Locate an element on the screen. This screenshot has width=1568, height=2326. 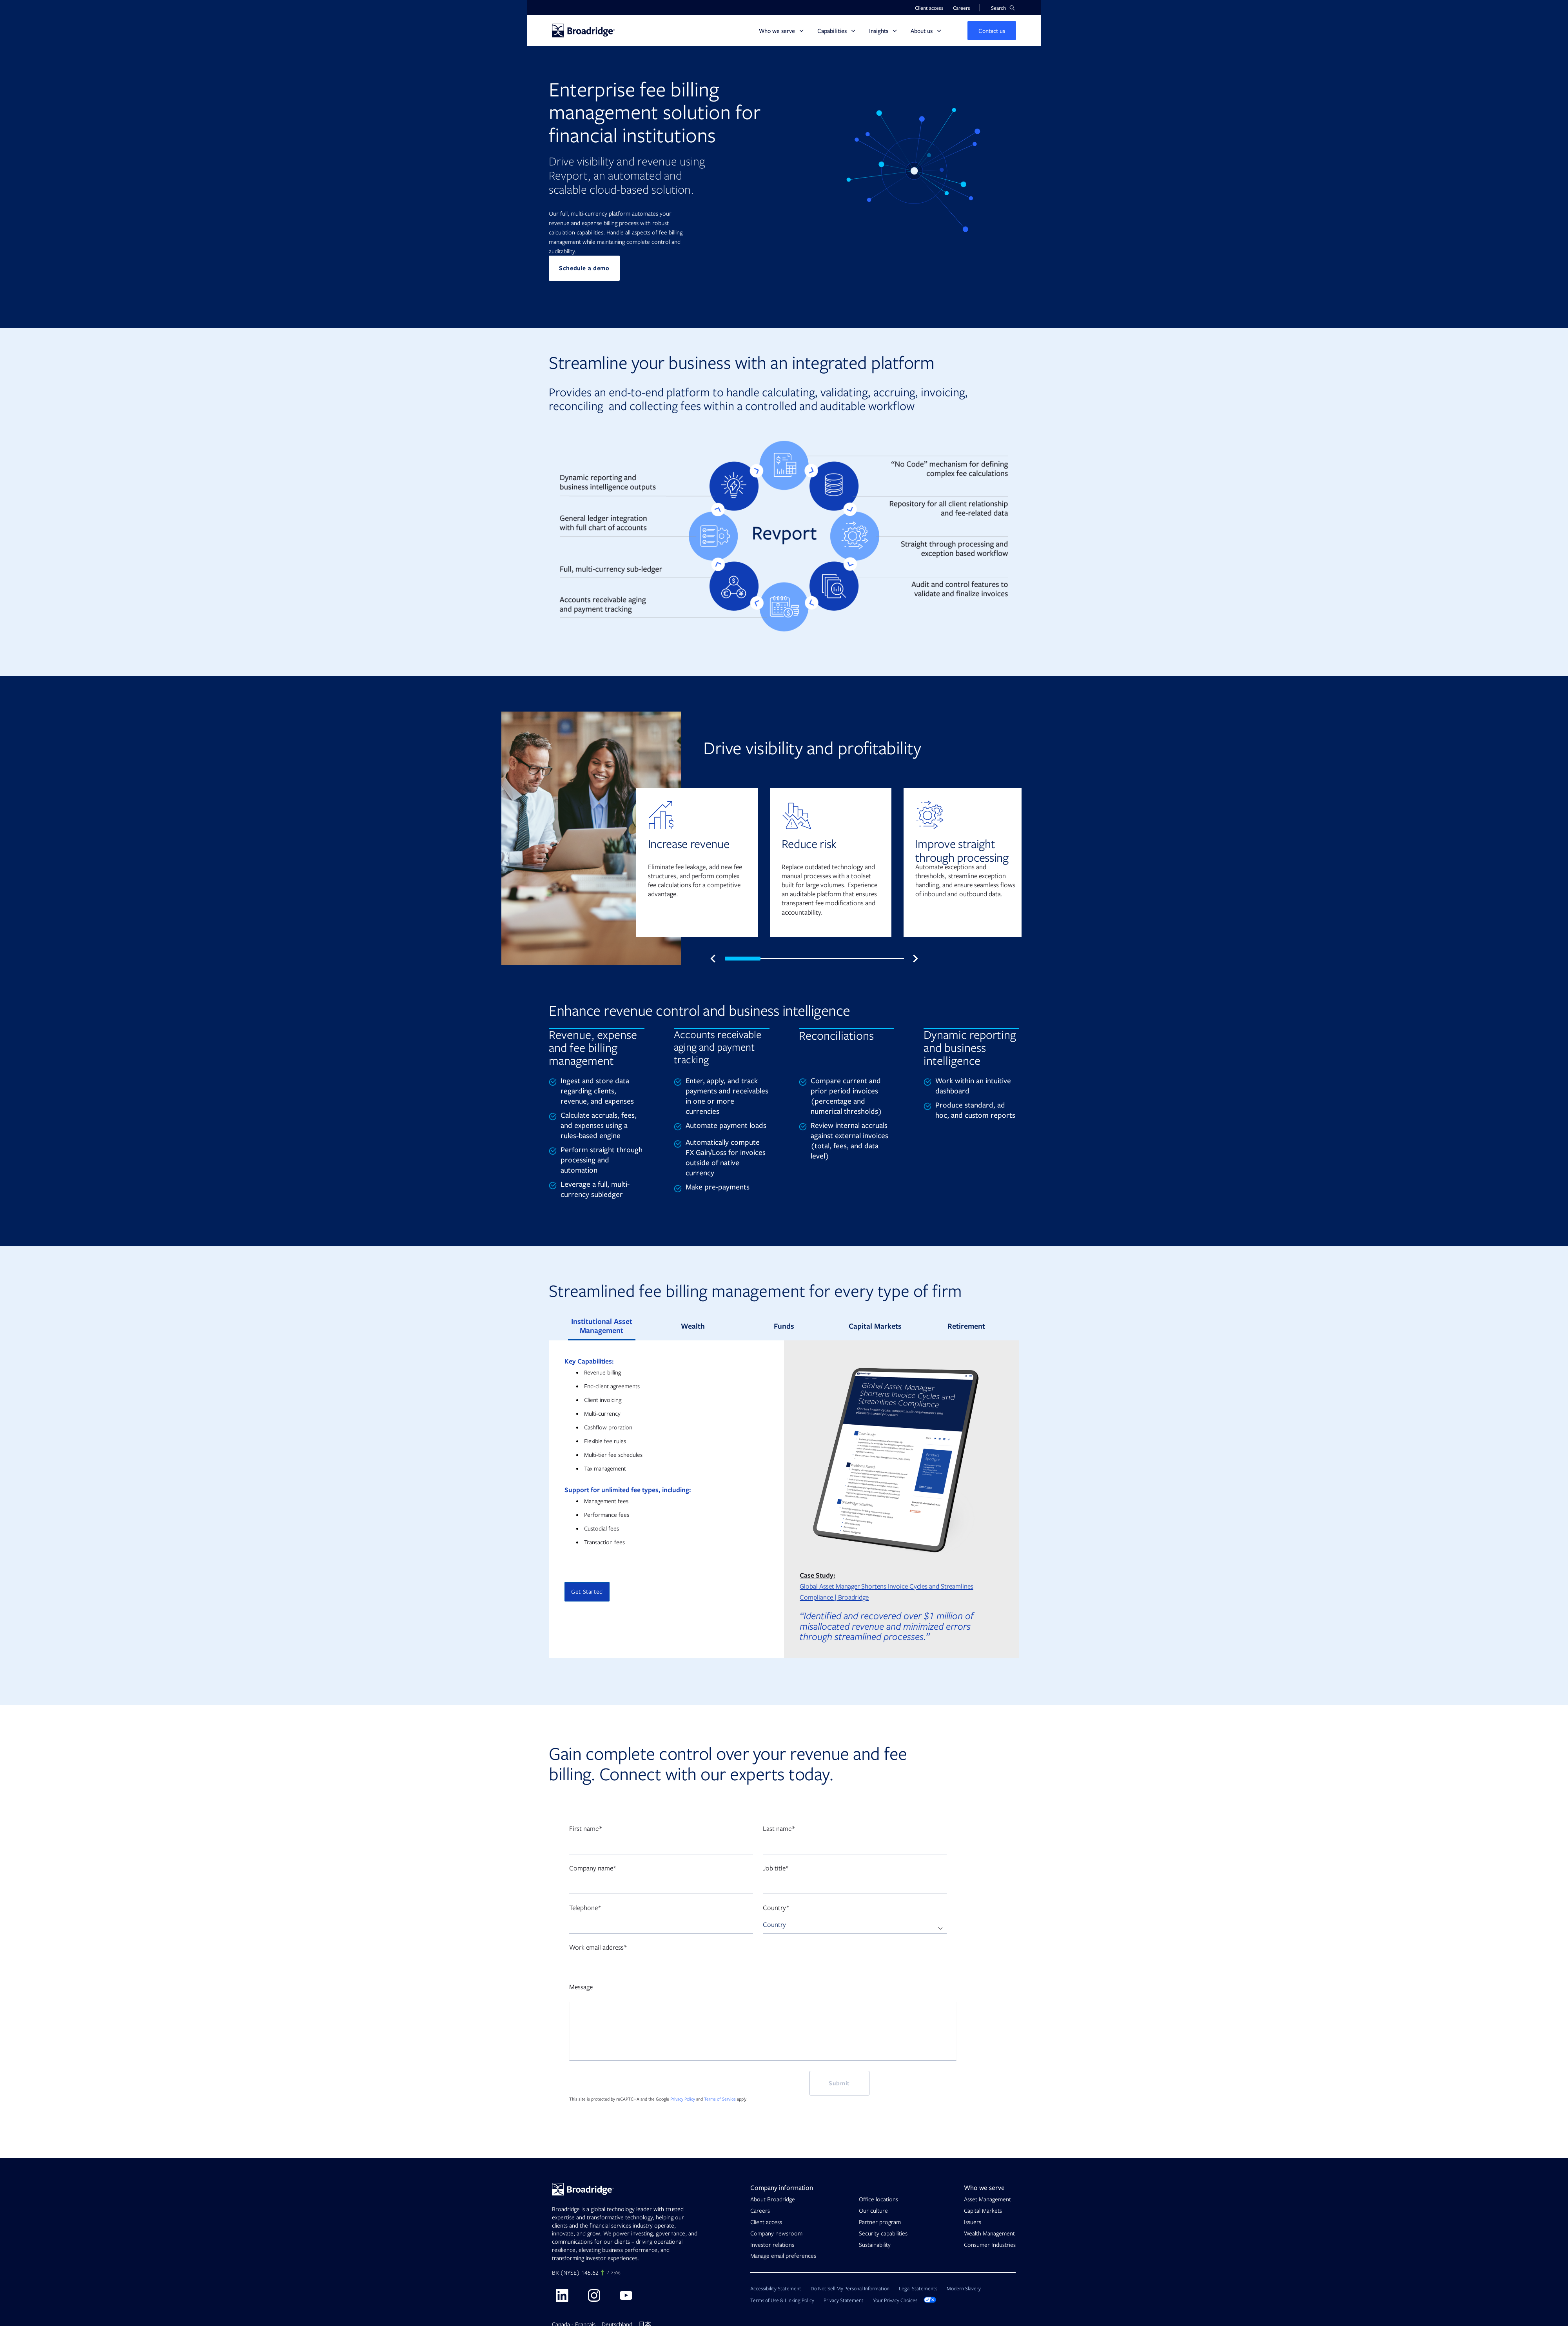
Country* is located at coordinates (776, 1907).